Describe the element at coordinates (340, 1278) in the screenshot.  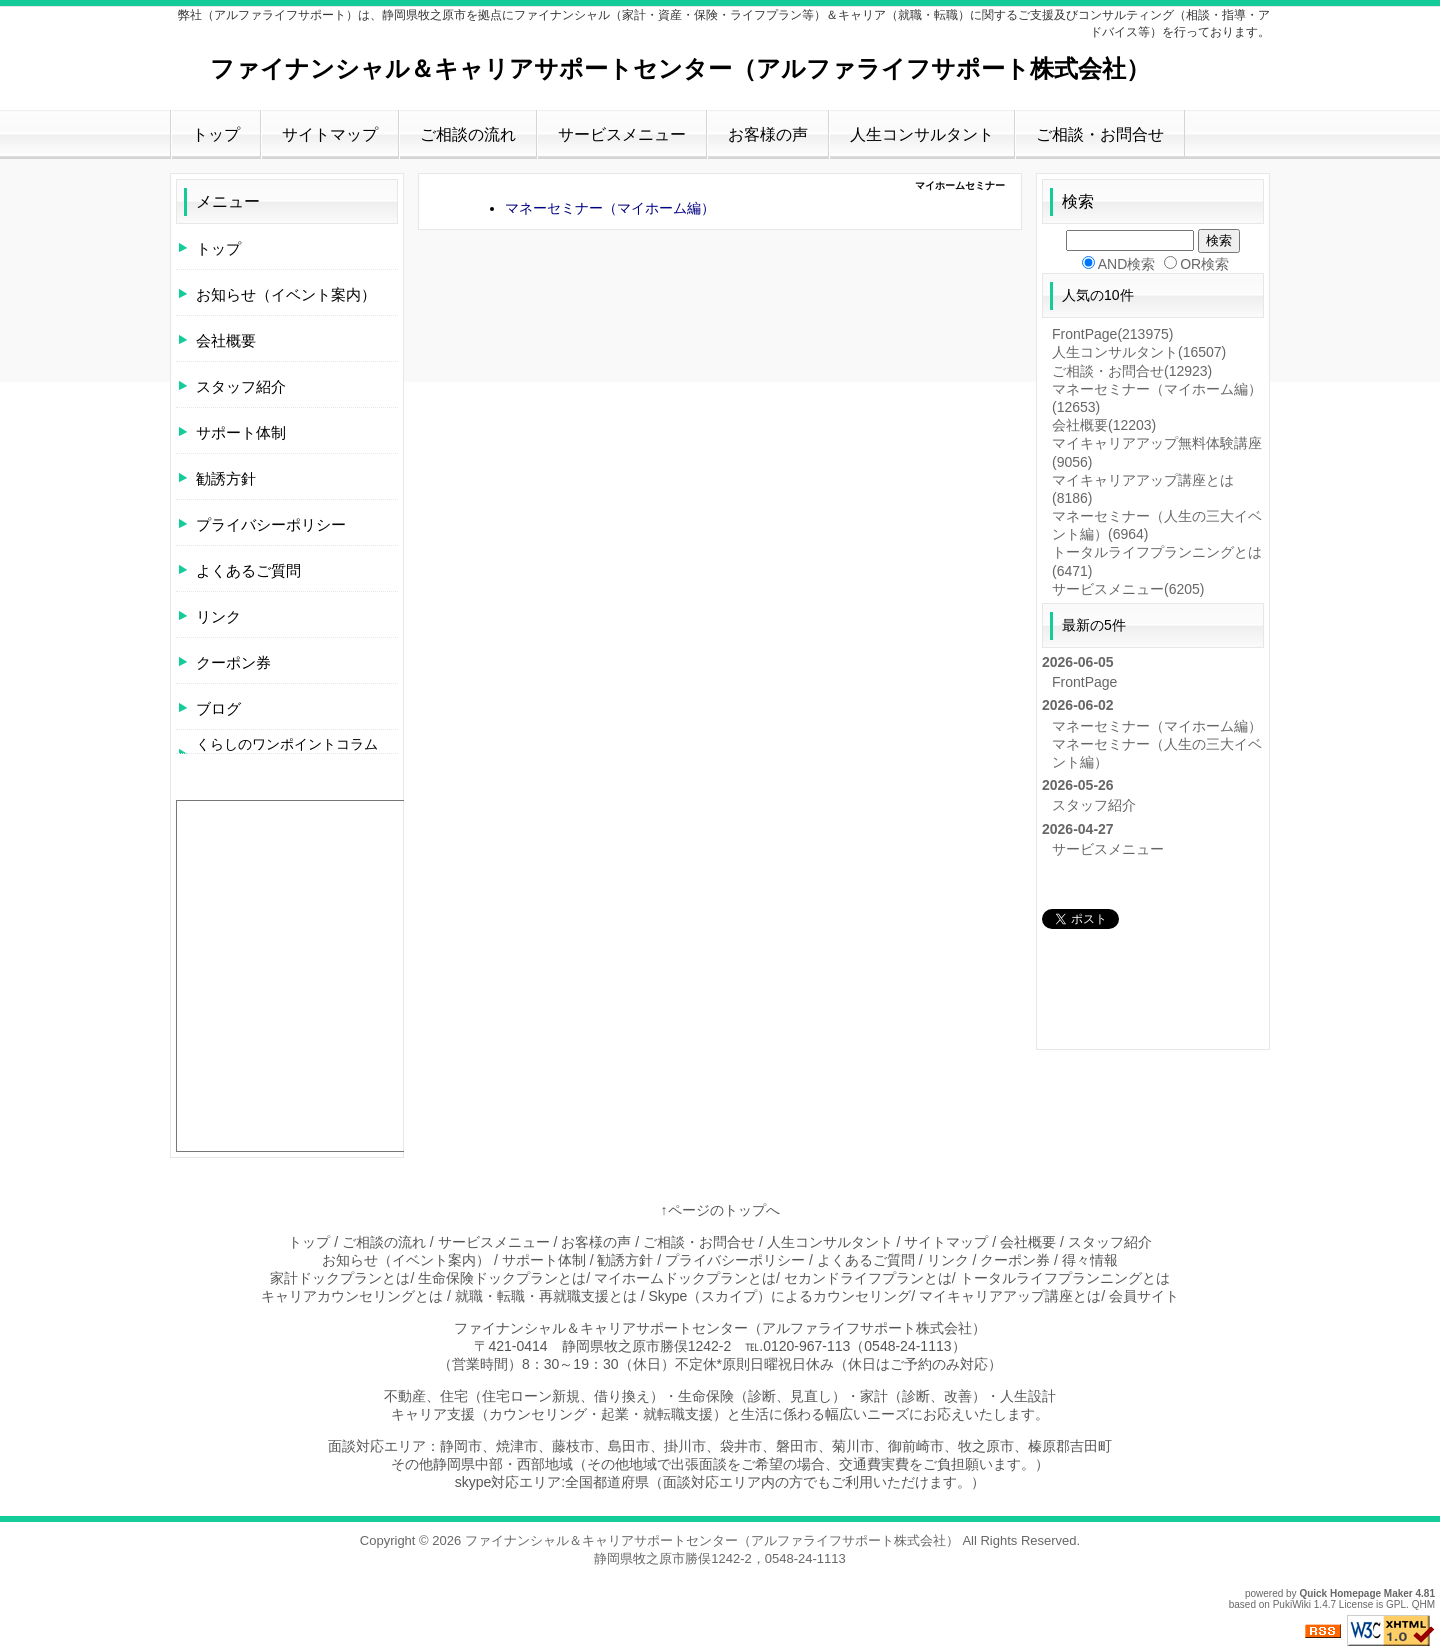
I see `家計ドックプランとは` at that location.